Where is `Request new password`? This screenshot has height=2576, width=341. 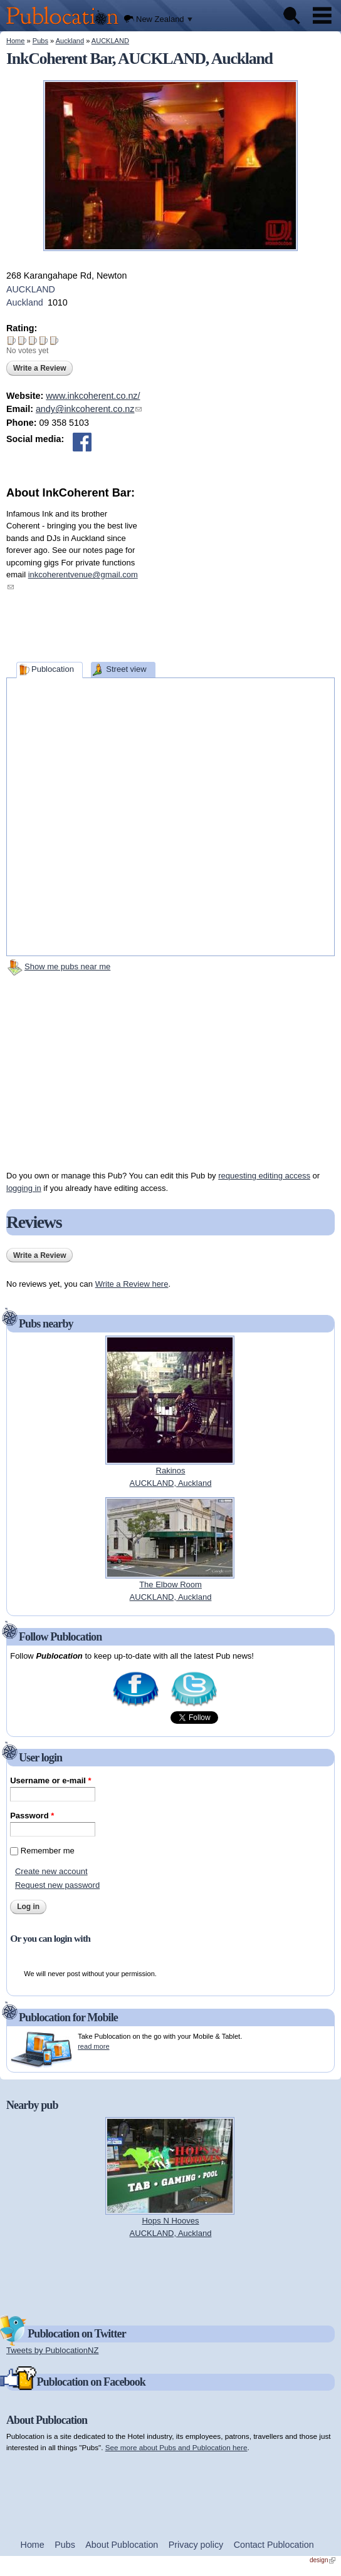
Request new password is located at coordinates (57, 1885).